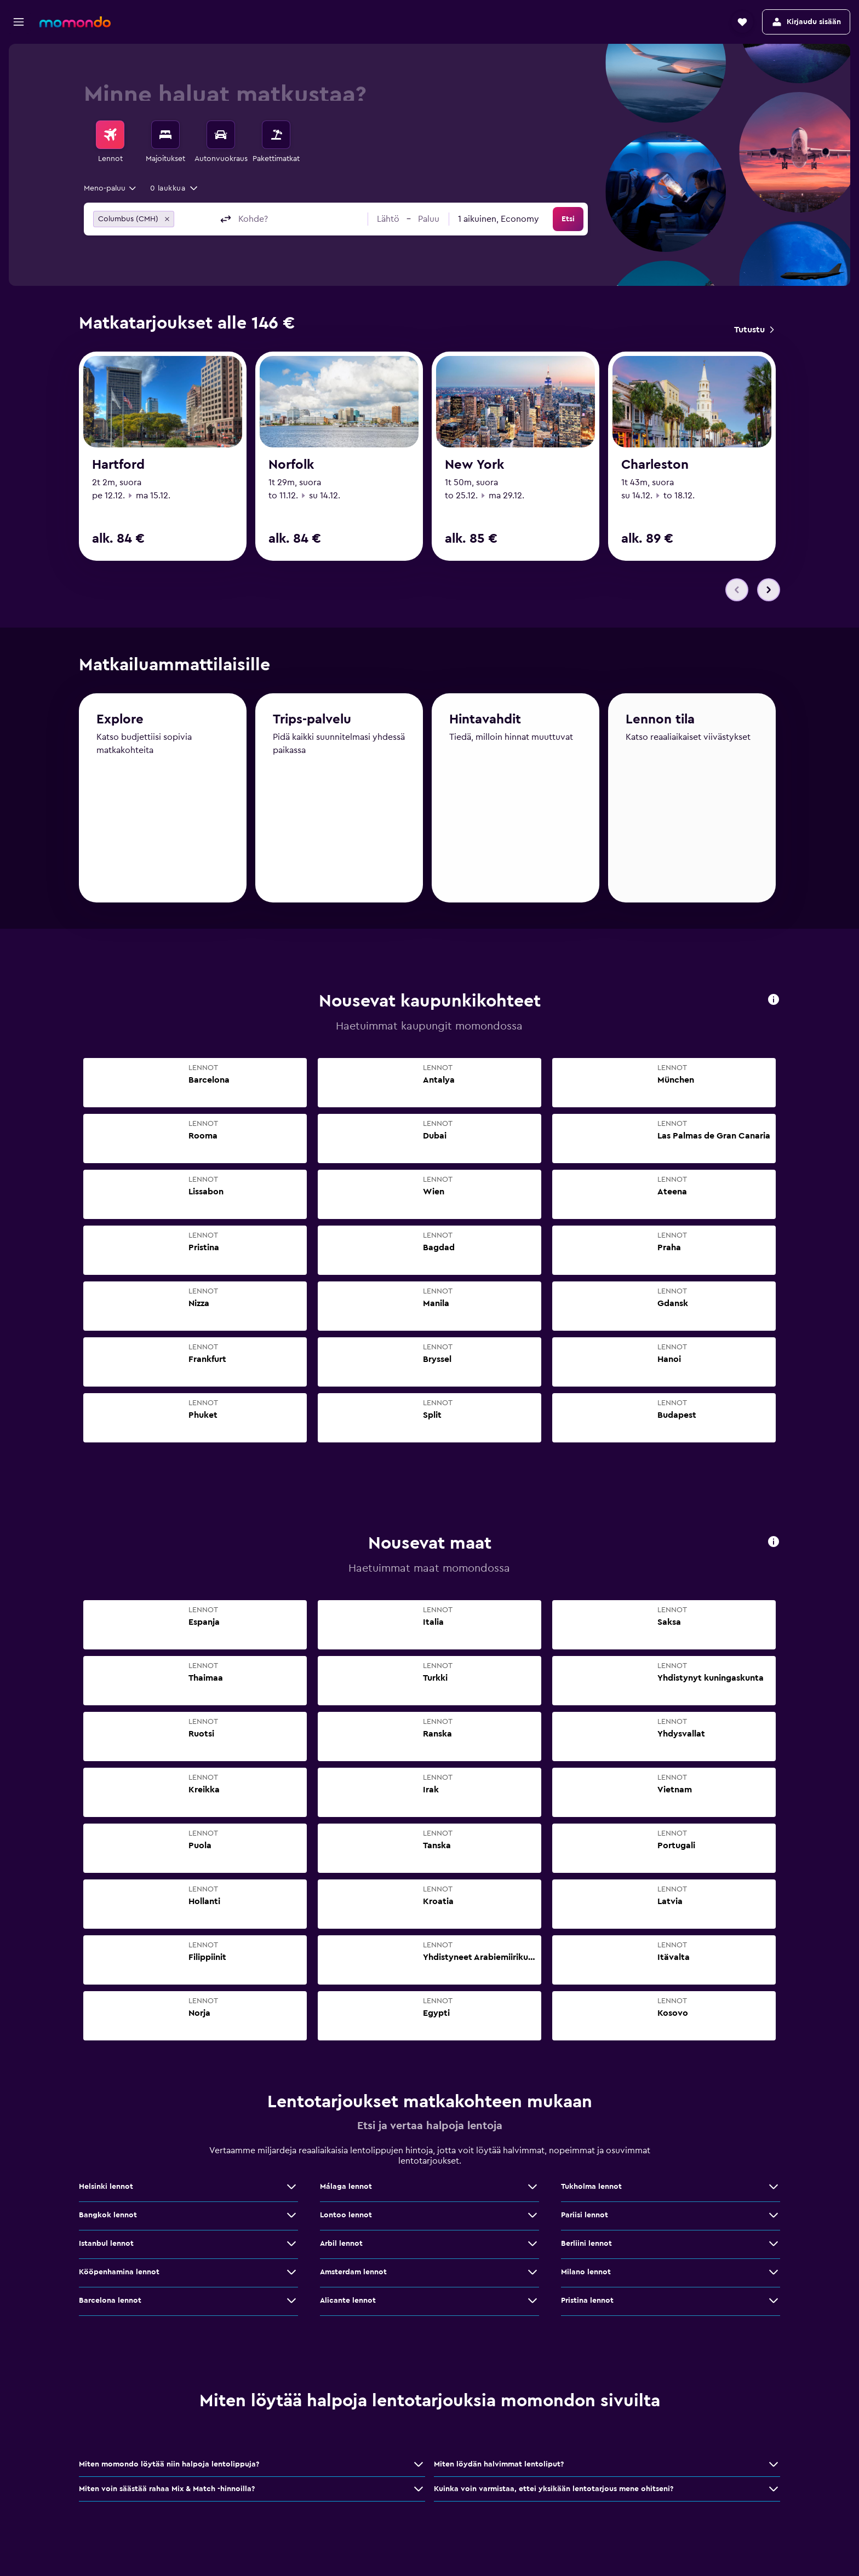 This screenshot has height=2576, width=859. I want to click on [presentation], so click(773, 1001).